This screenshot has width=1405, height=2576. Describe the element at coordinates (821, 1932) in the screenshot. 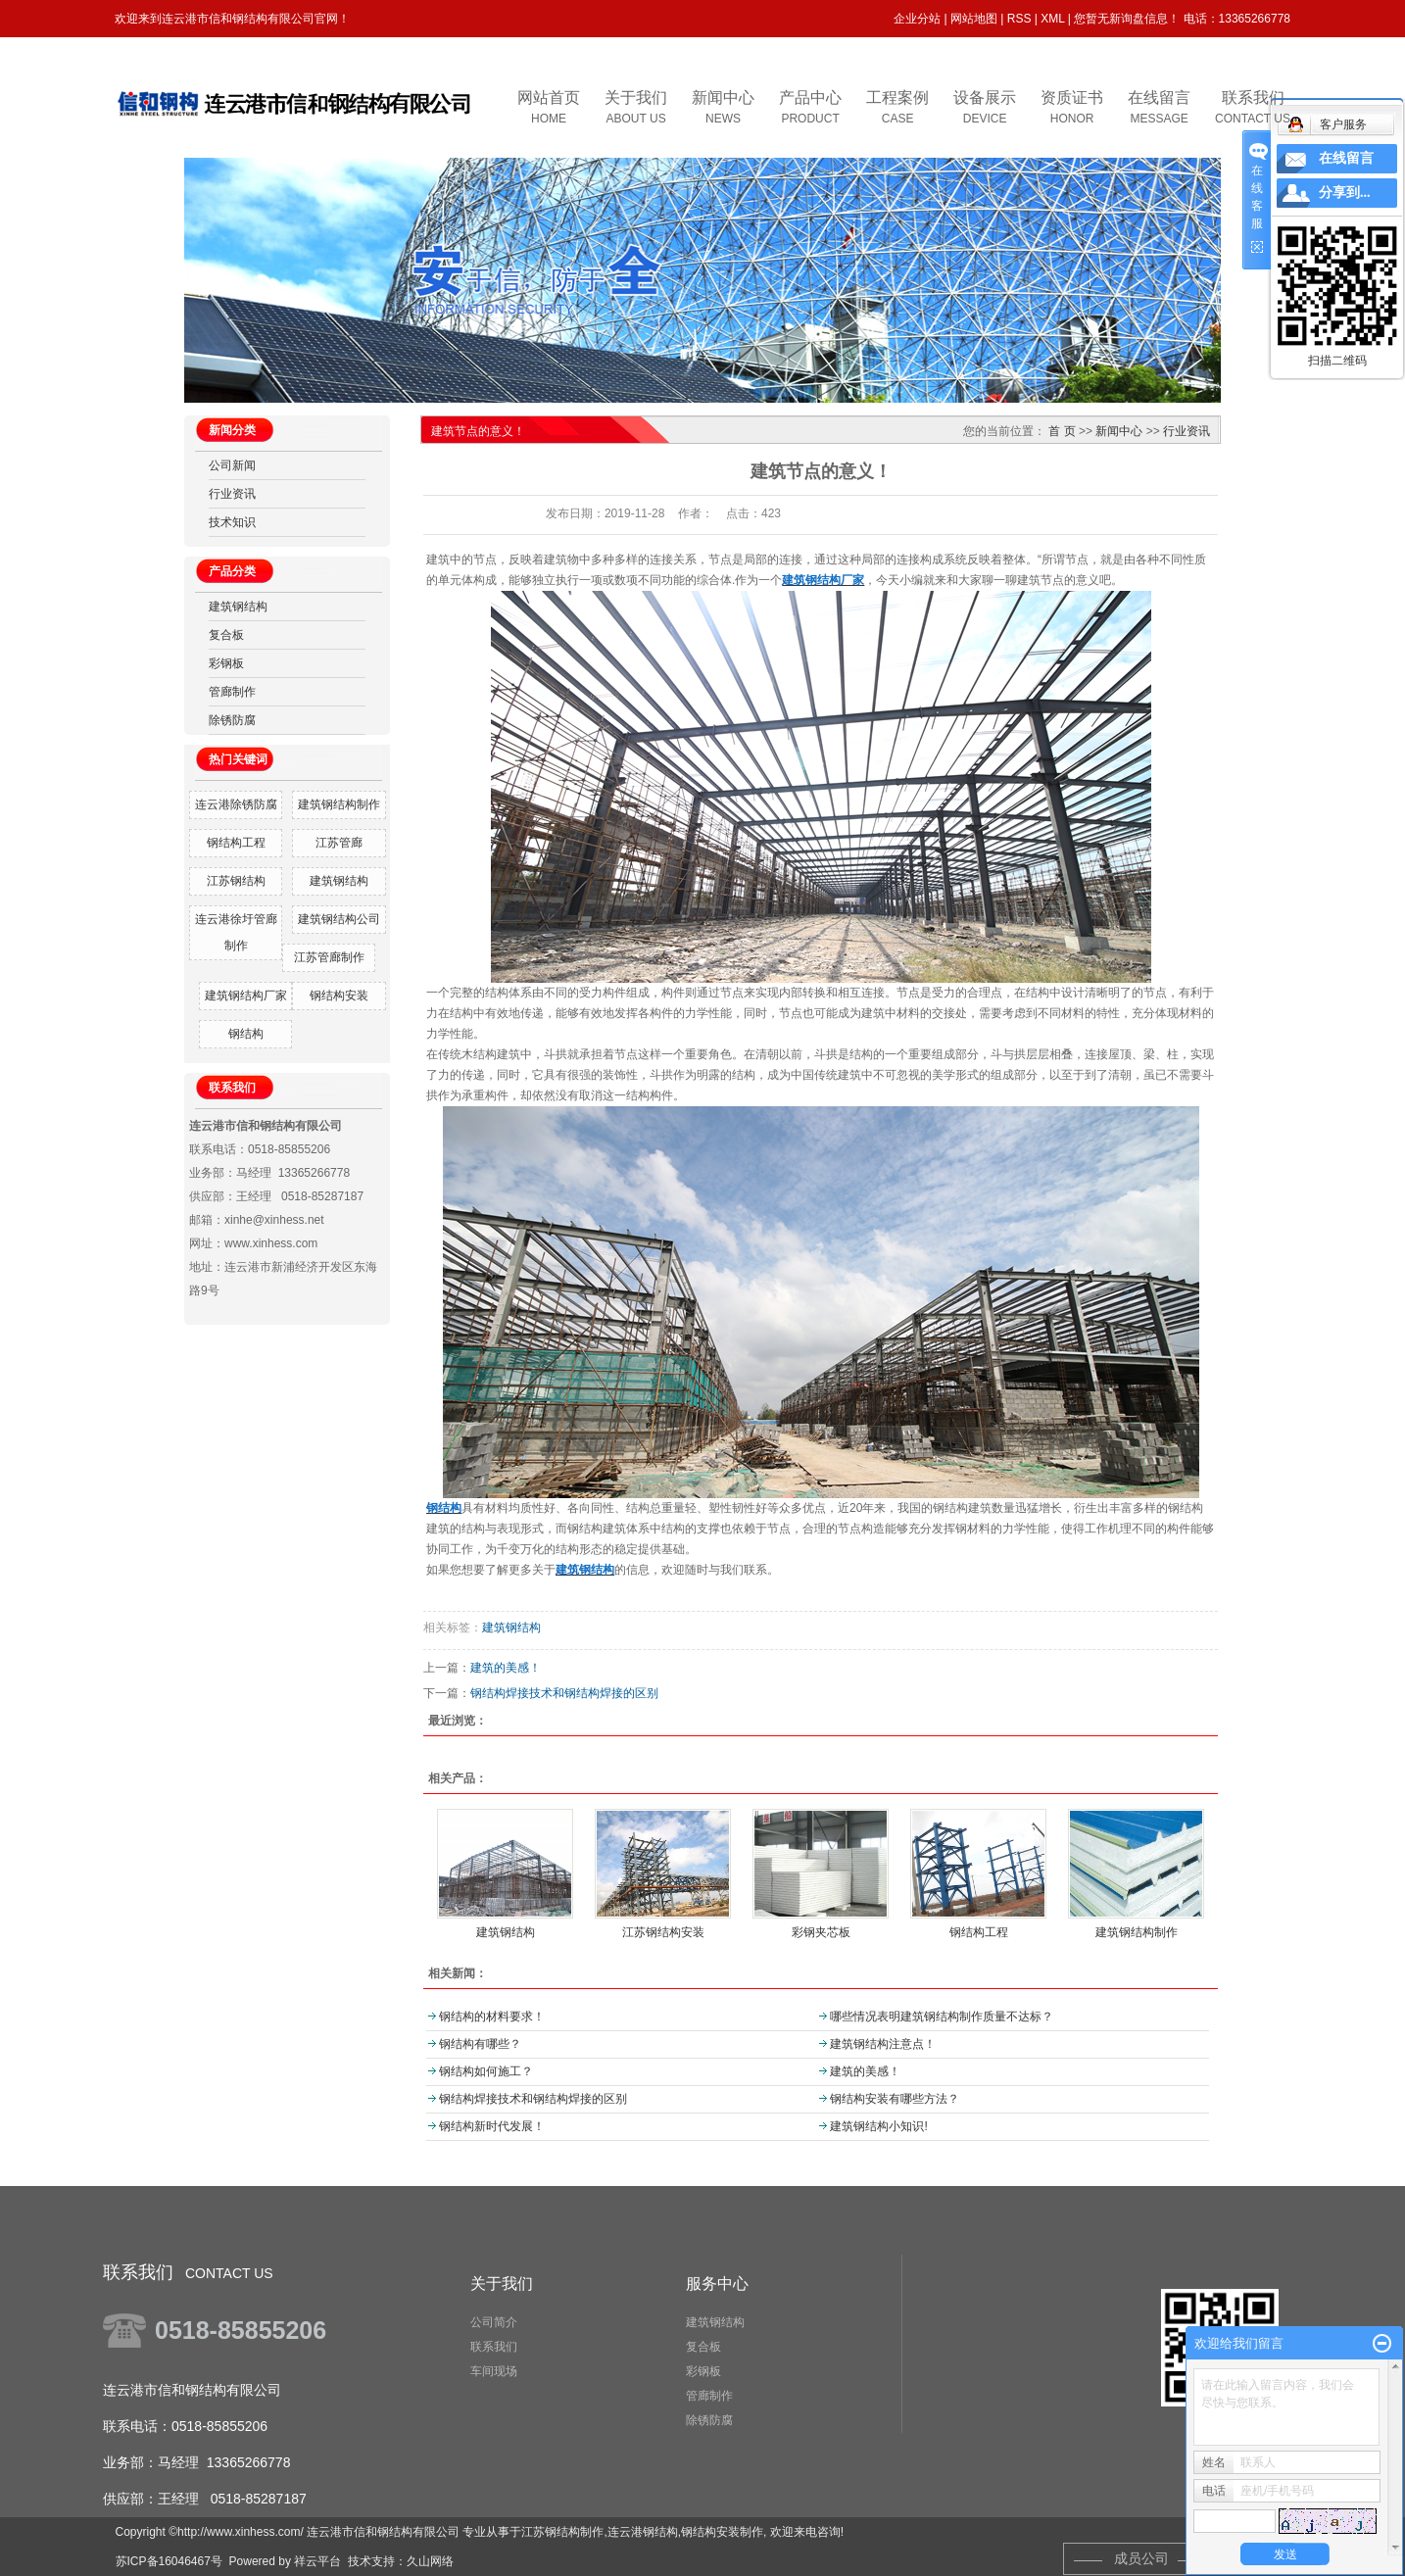

I see `彩钢夹芯板` at that location.